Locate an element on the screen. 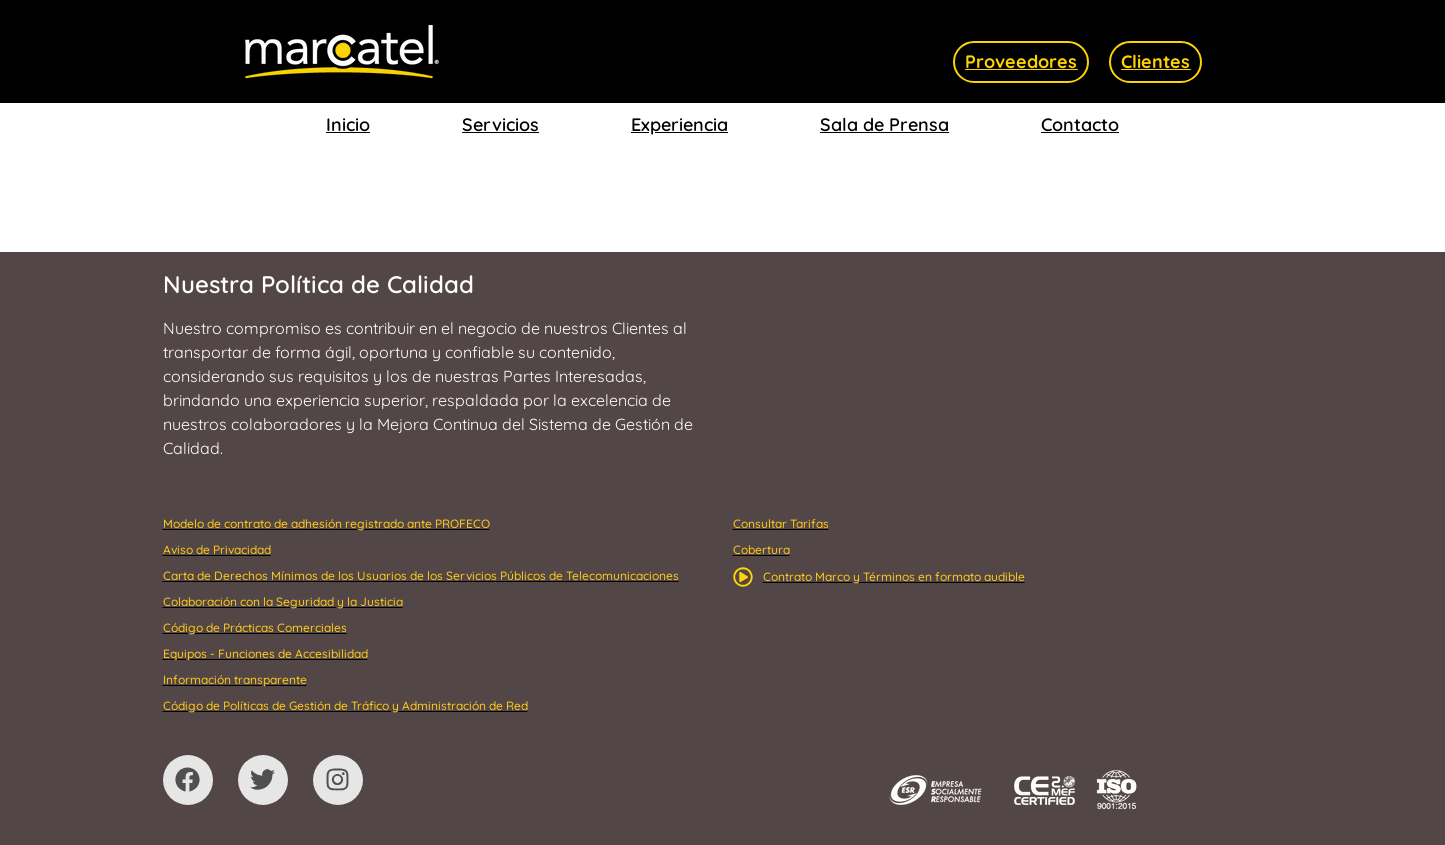 This screenshot has width=1445, height=845. Servicios is located at coordinates (500, 124).